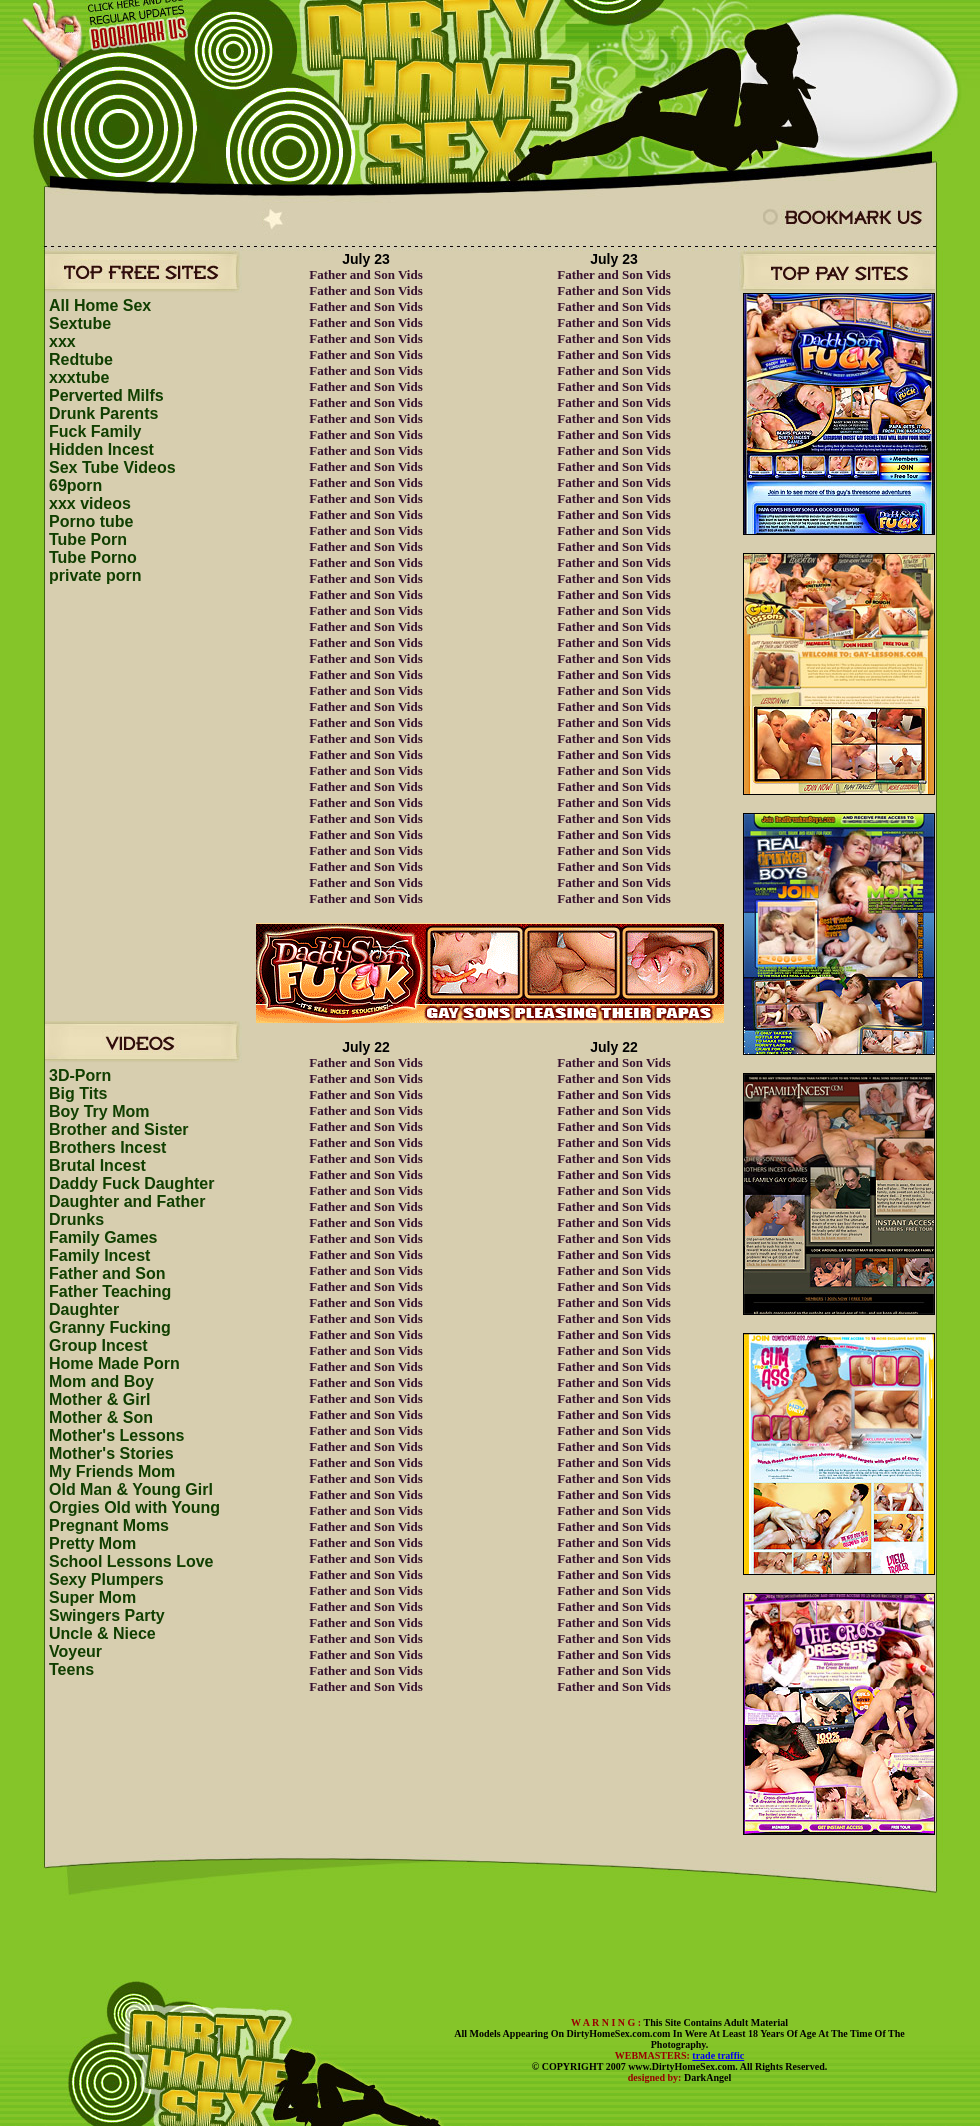 This screenshot has height=2126, width=980. Describe the element at coordinates (78, 1093) in the screenshot. I see `Big Tits` at that location.